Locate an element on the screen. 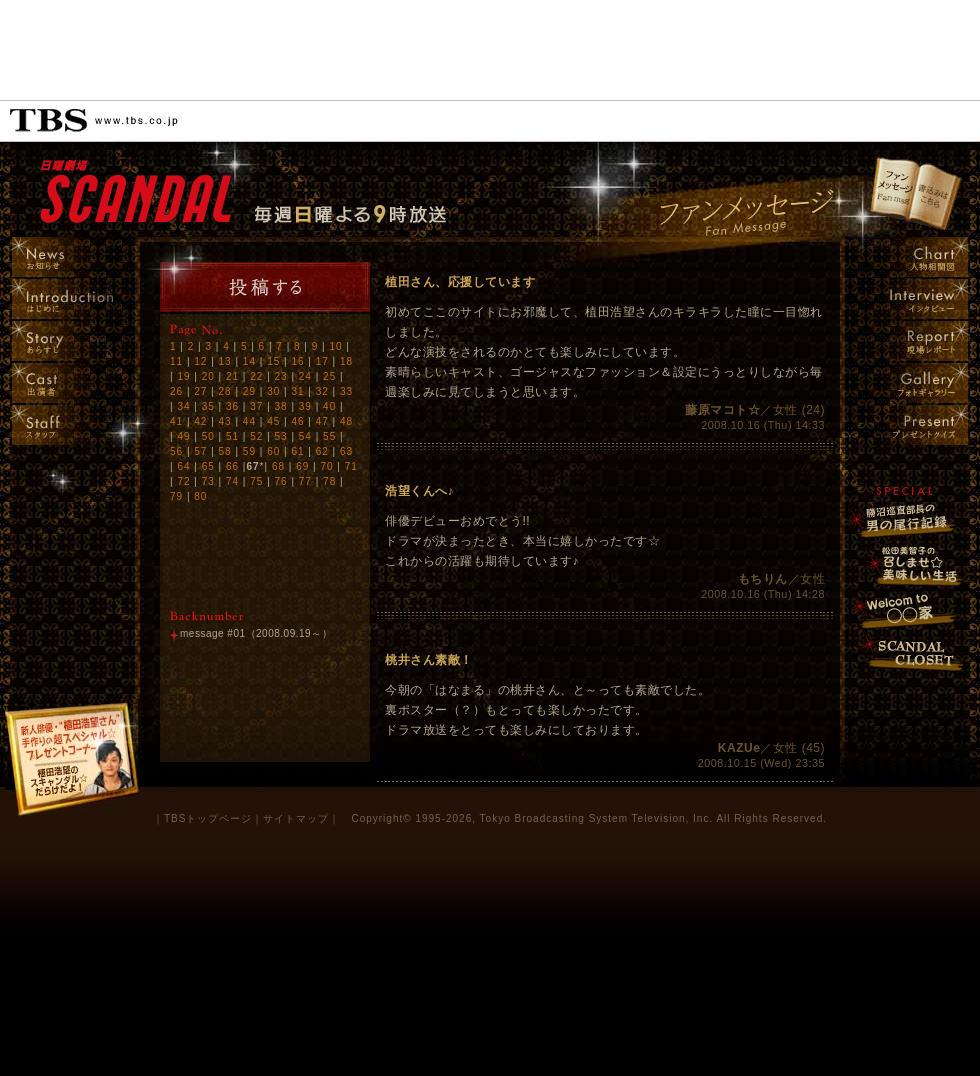 The height and width of the screenshot is (1076, 980). 33 is located at coordinates (346, 391).